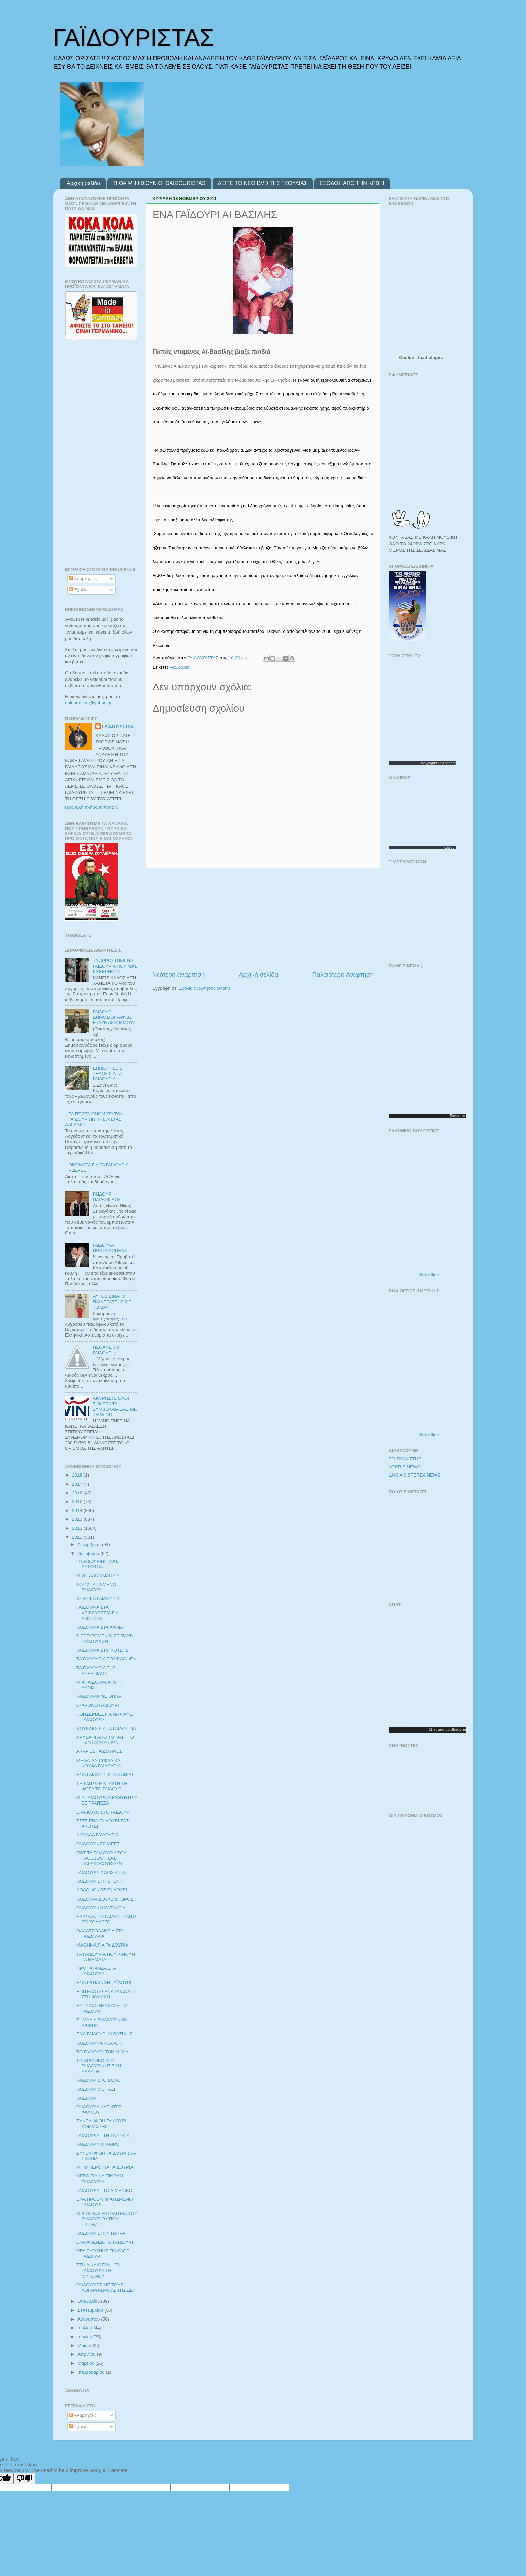 The height and width of the screenshot is (2576, 526). Describe the element at coordinates (178, 974) in the screenshot. I see `Νεότερη ανάρτηση` at that location.